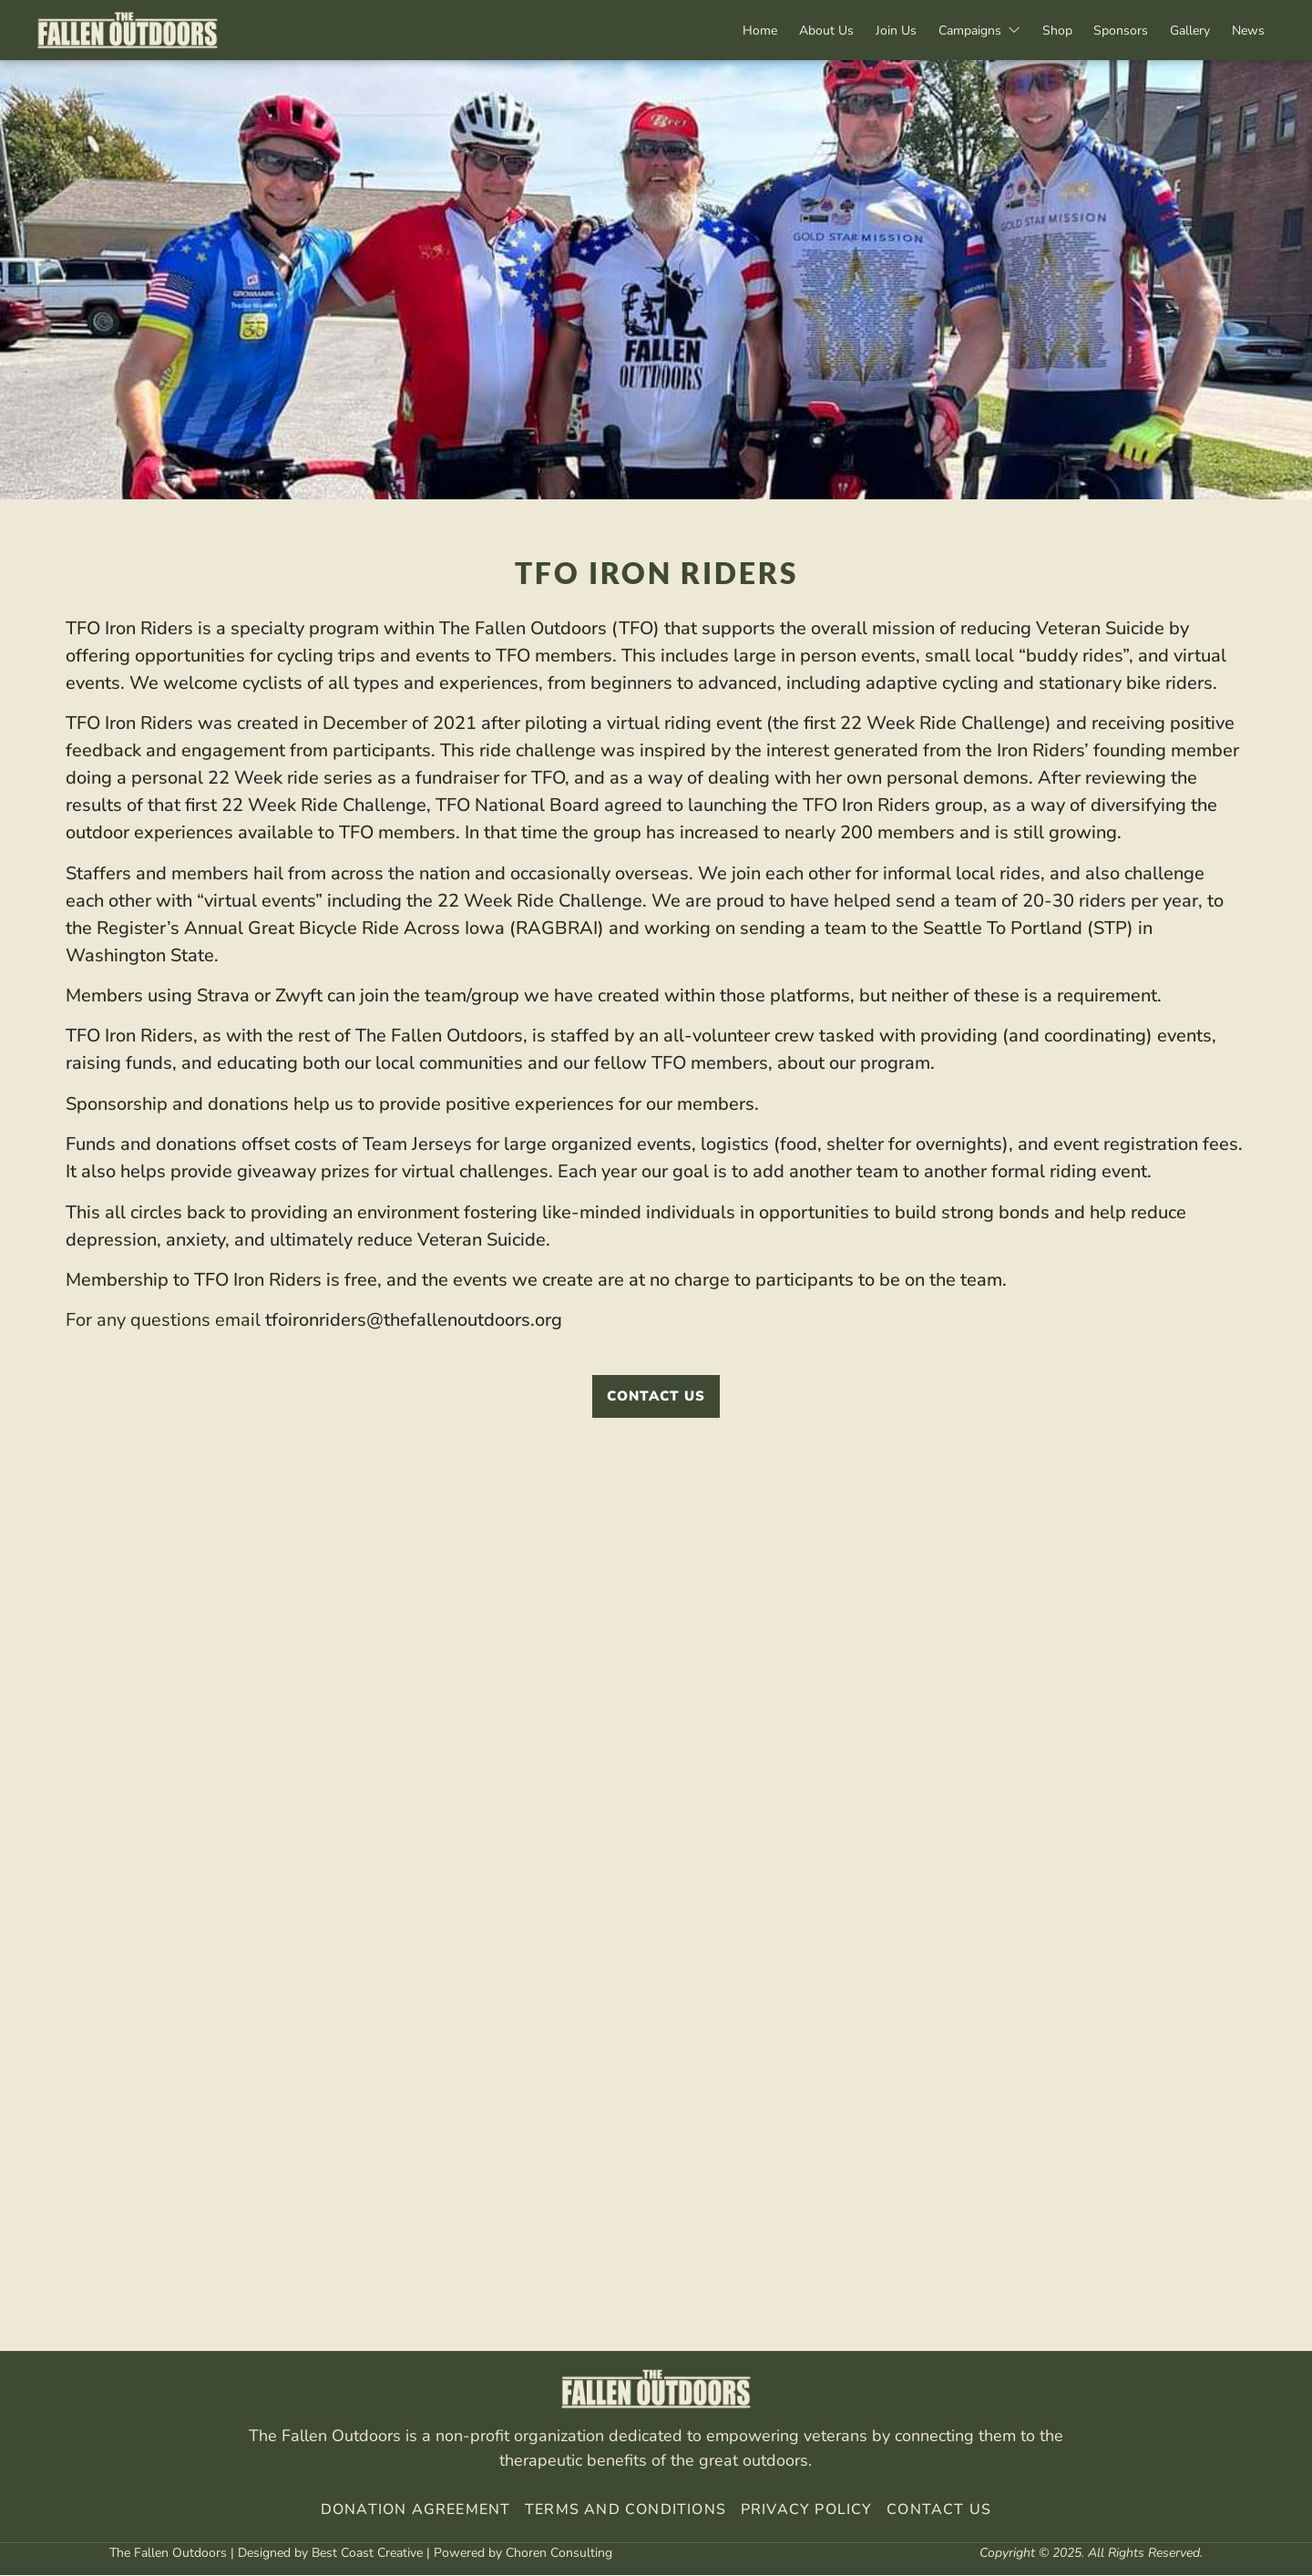 Image resolution: width=1312 pixels, height=2576 pixels. Describe the element at coordinates (416, 2510) in the screenshot. I see `Donation Agreement` at that location.